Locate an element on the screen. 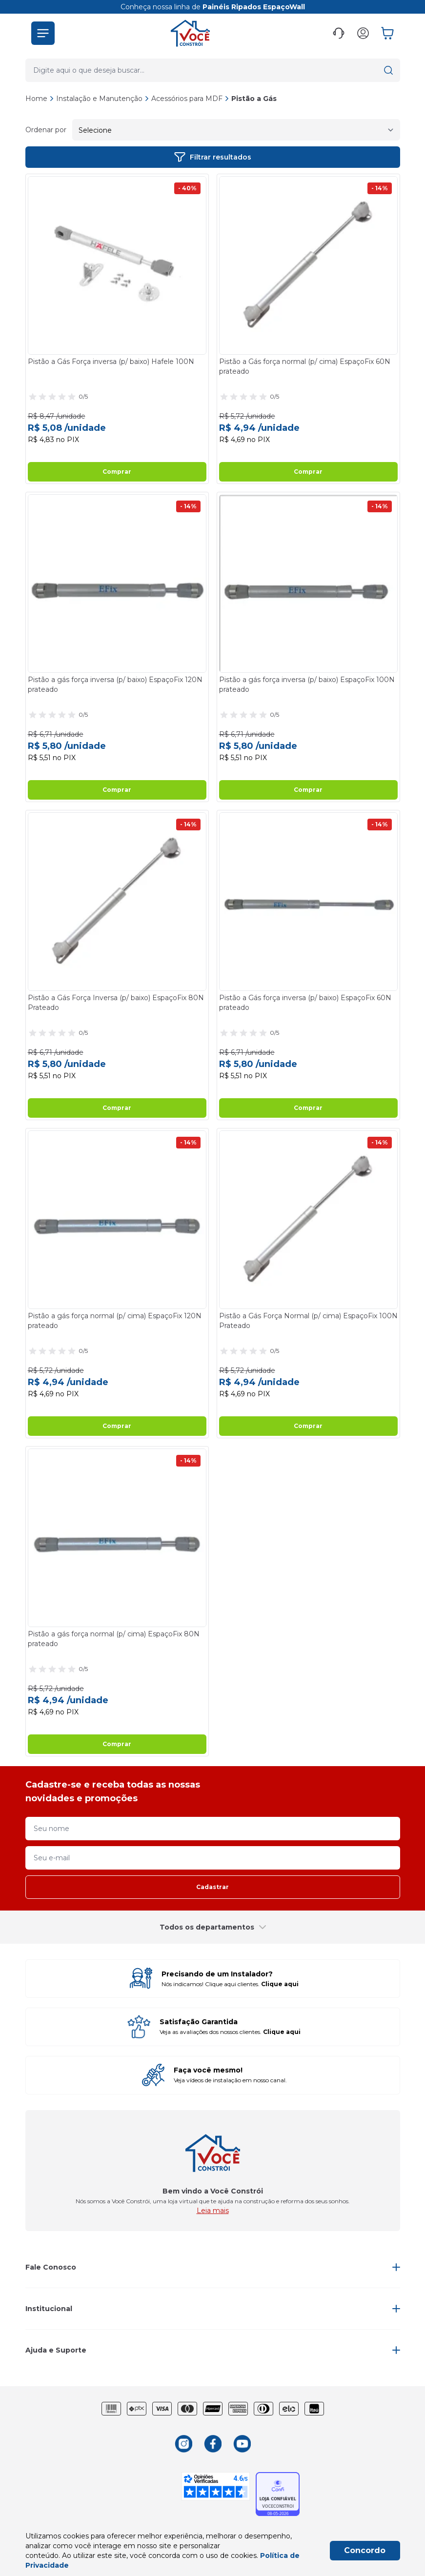 This screenshot has width=425, height=2576. Home is located at coordinates (36, 98).